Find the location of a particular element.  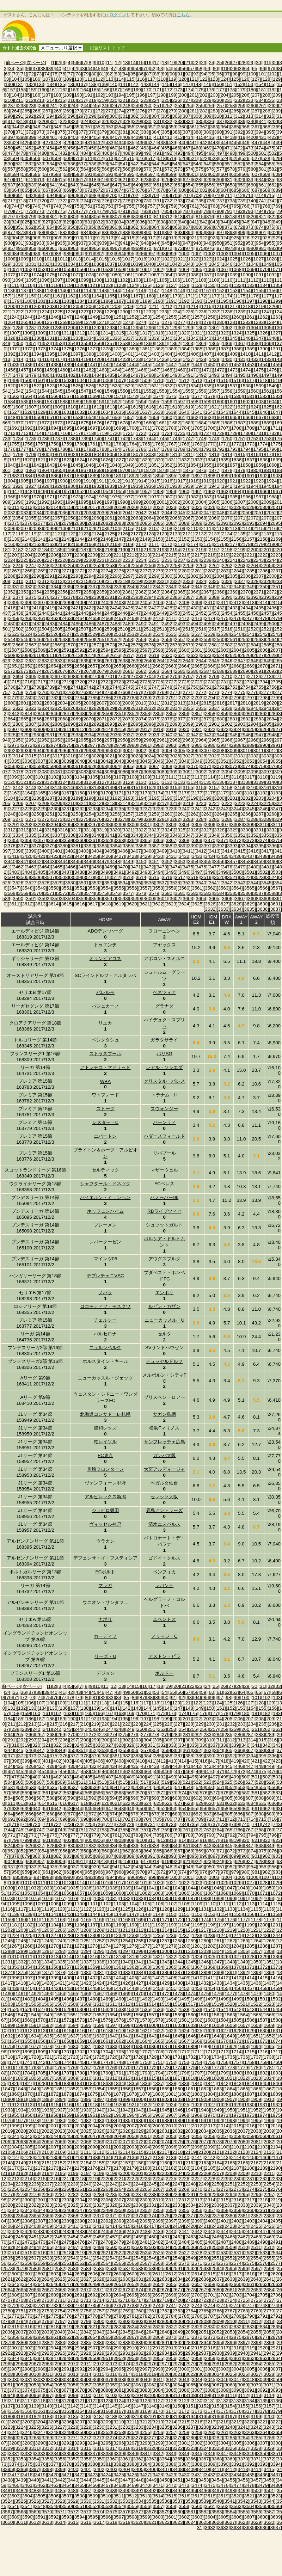

[1272] is located at coordinates (114, 322).